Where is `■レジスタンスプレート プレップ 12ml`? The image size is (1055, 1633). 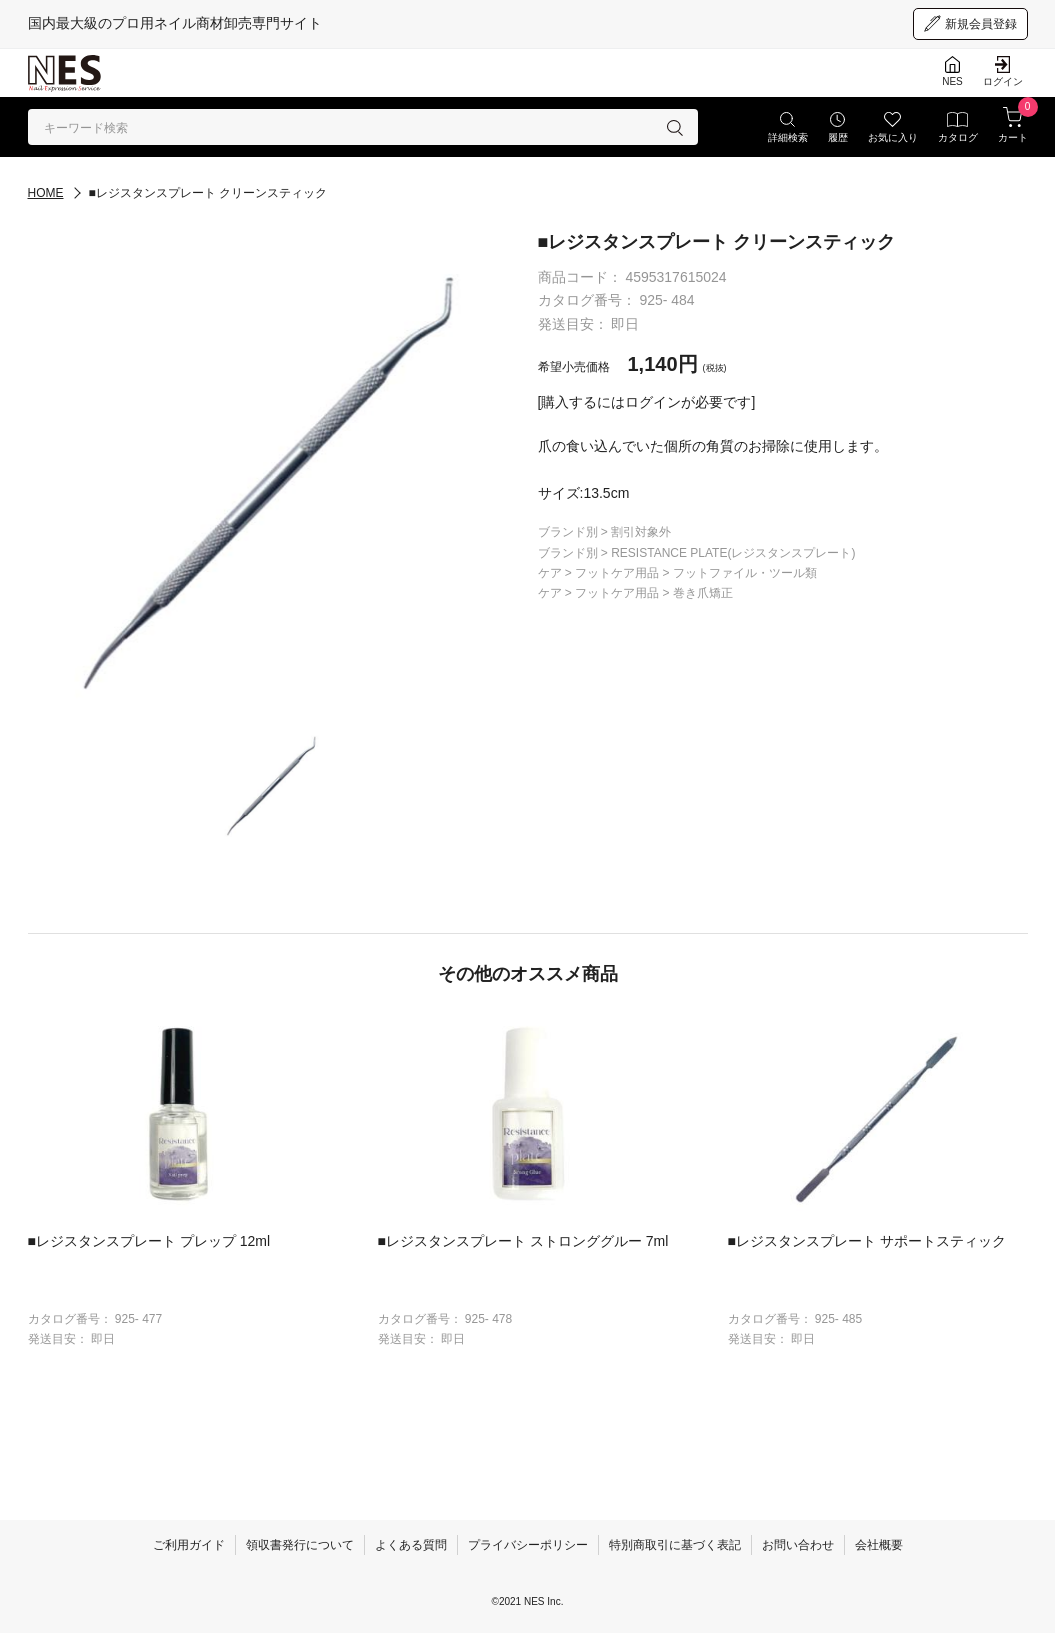 ■レジスタンスプレート プレップ 12ml is located at coordinates (149, 1241).